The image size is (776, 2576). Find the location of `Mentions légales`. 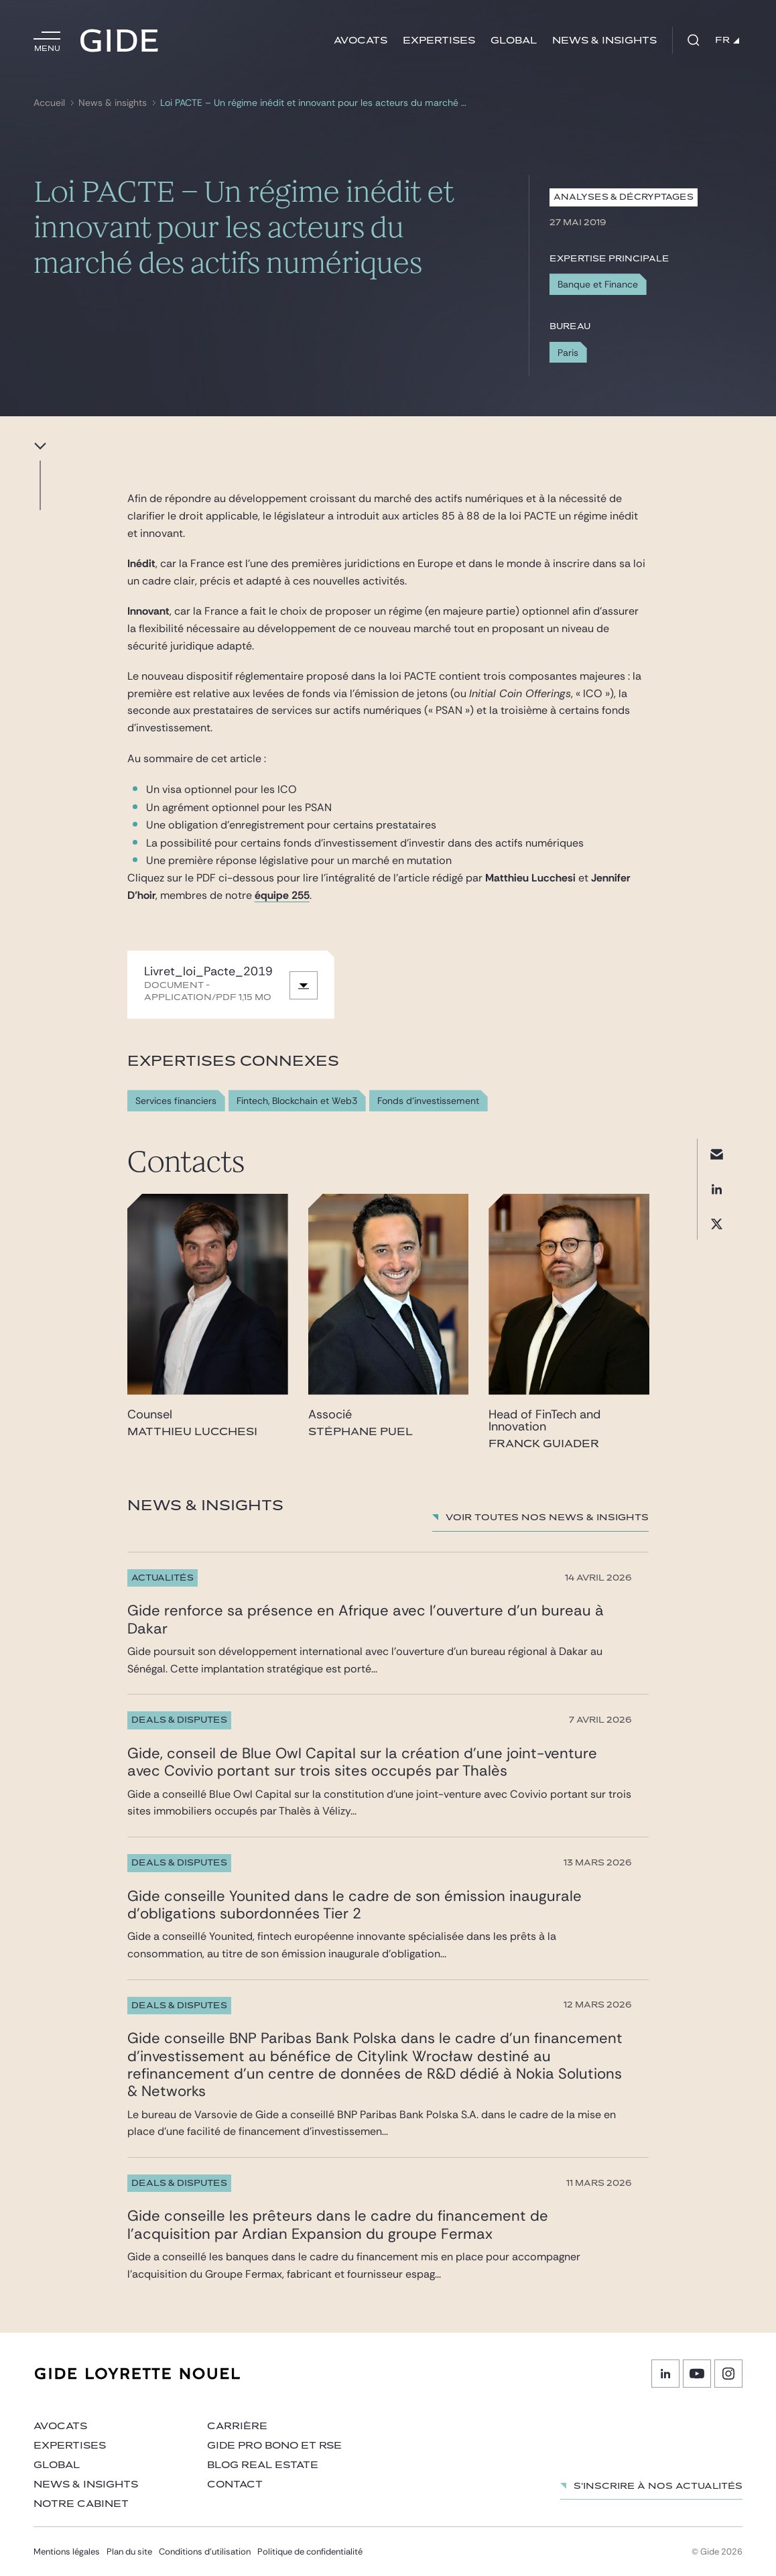

Mentions légales is located at coordinates (67, 2551).